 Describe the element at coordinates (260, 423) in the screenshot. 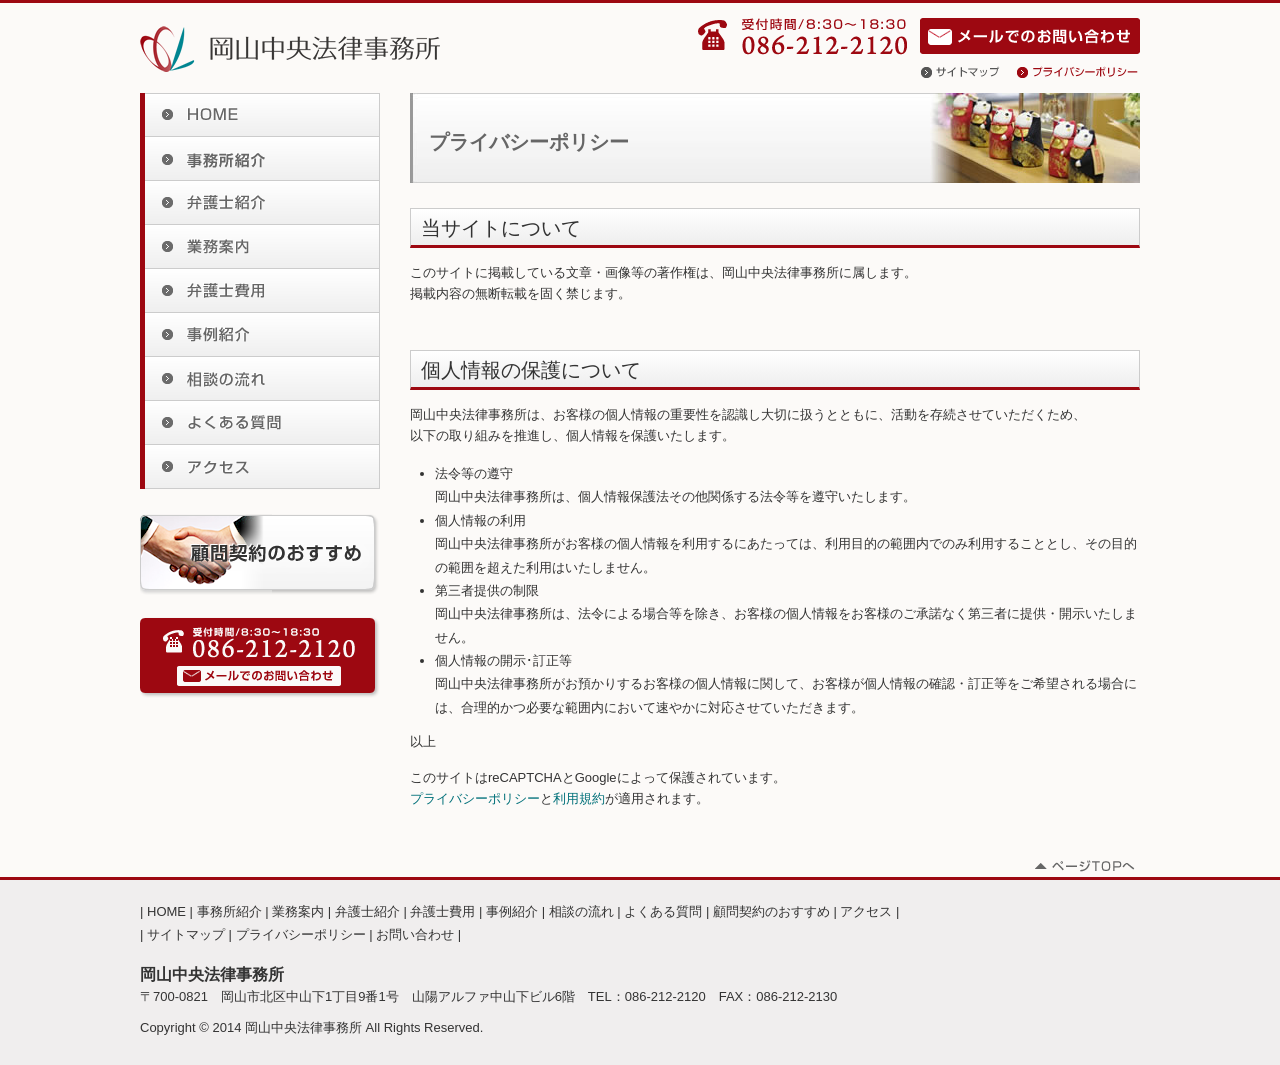

I see `よくある質問` at that location.